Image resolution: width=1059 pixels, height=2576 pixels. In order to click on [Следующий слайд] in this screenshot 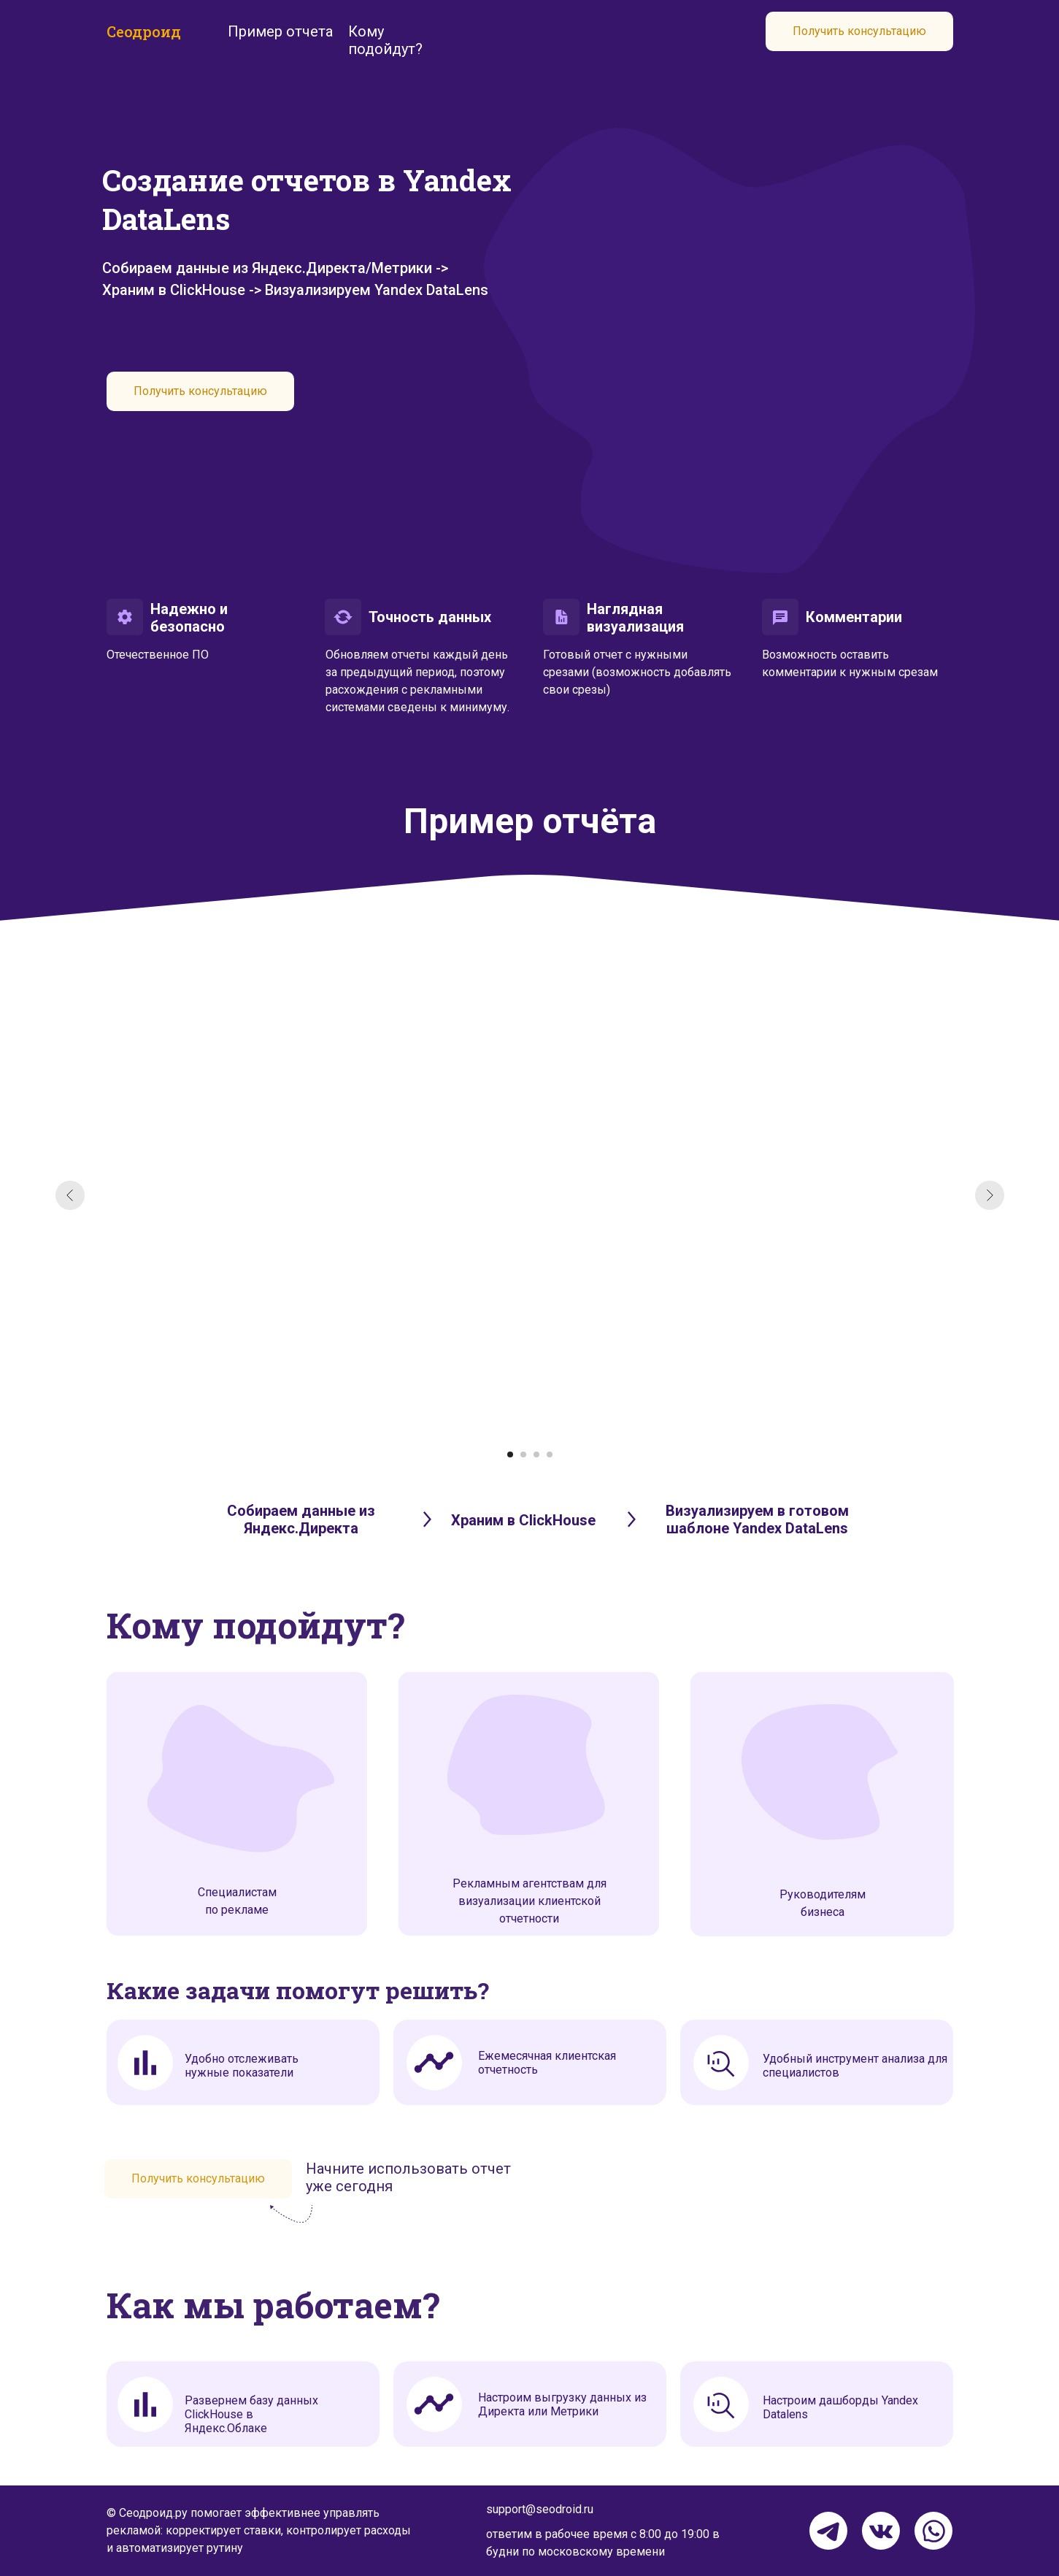, I will do `click(989, 1195)`.